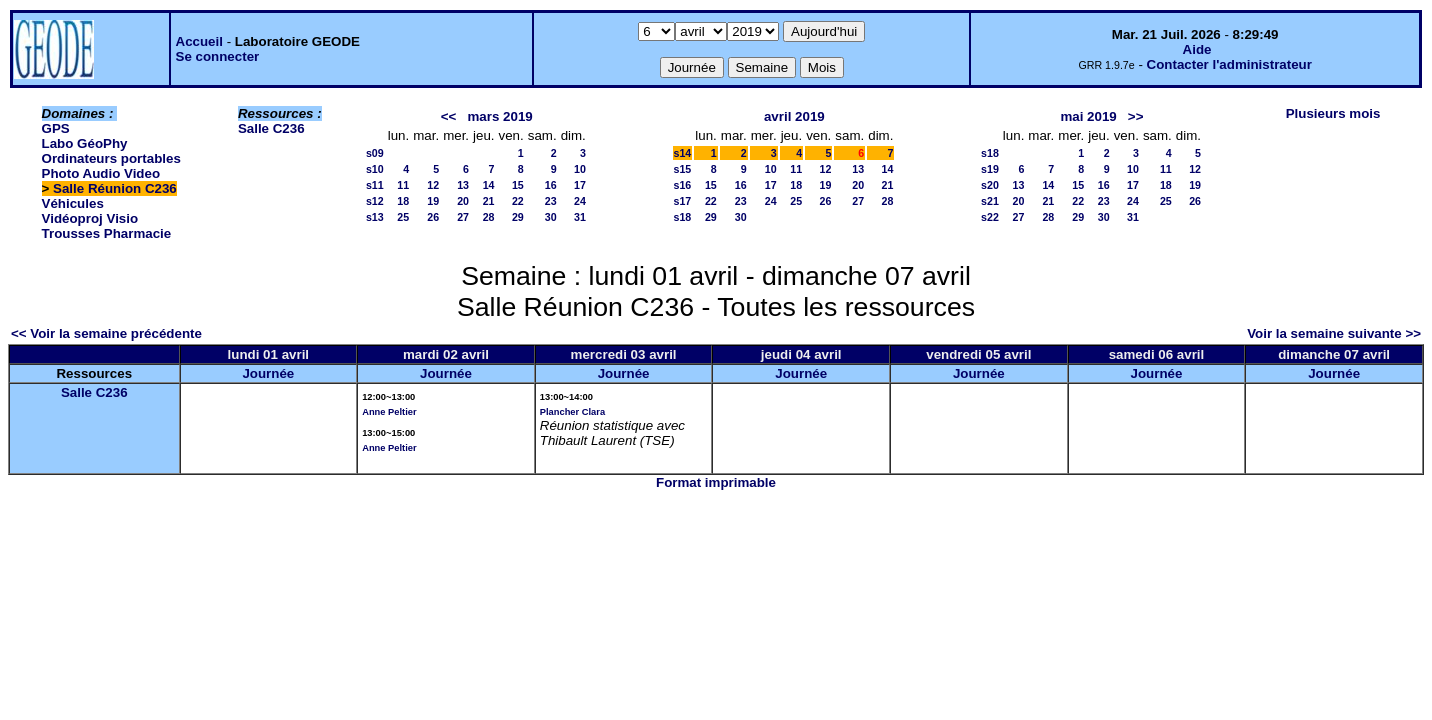  What do you see at coordinates (375, 201) in the screenshot?
I see `s12` at bounding box center [375, 201].